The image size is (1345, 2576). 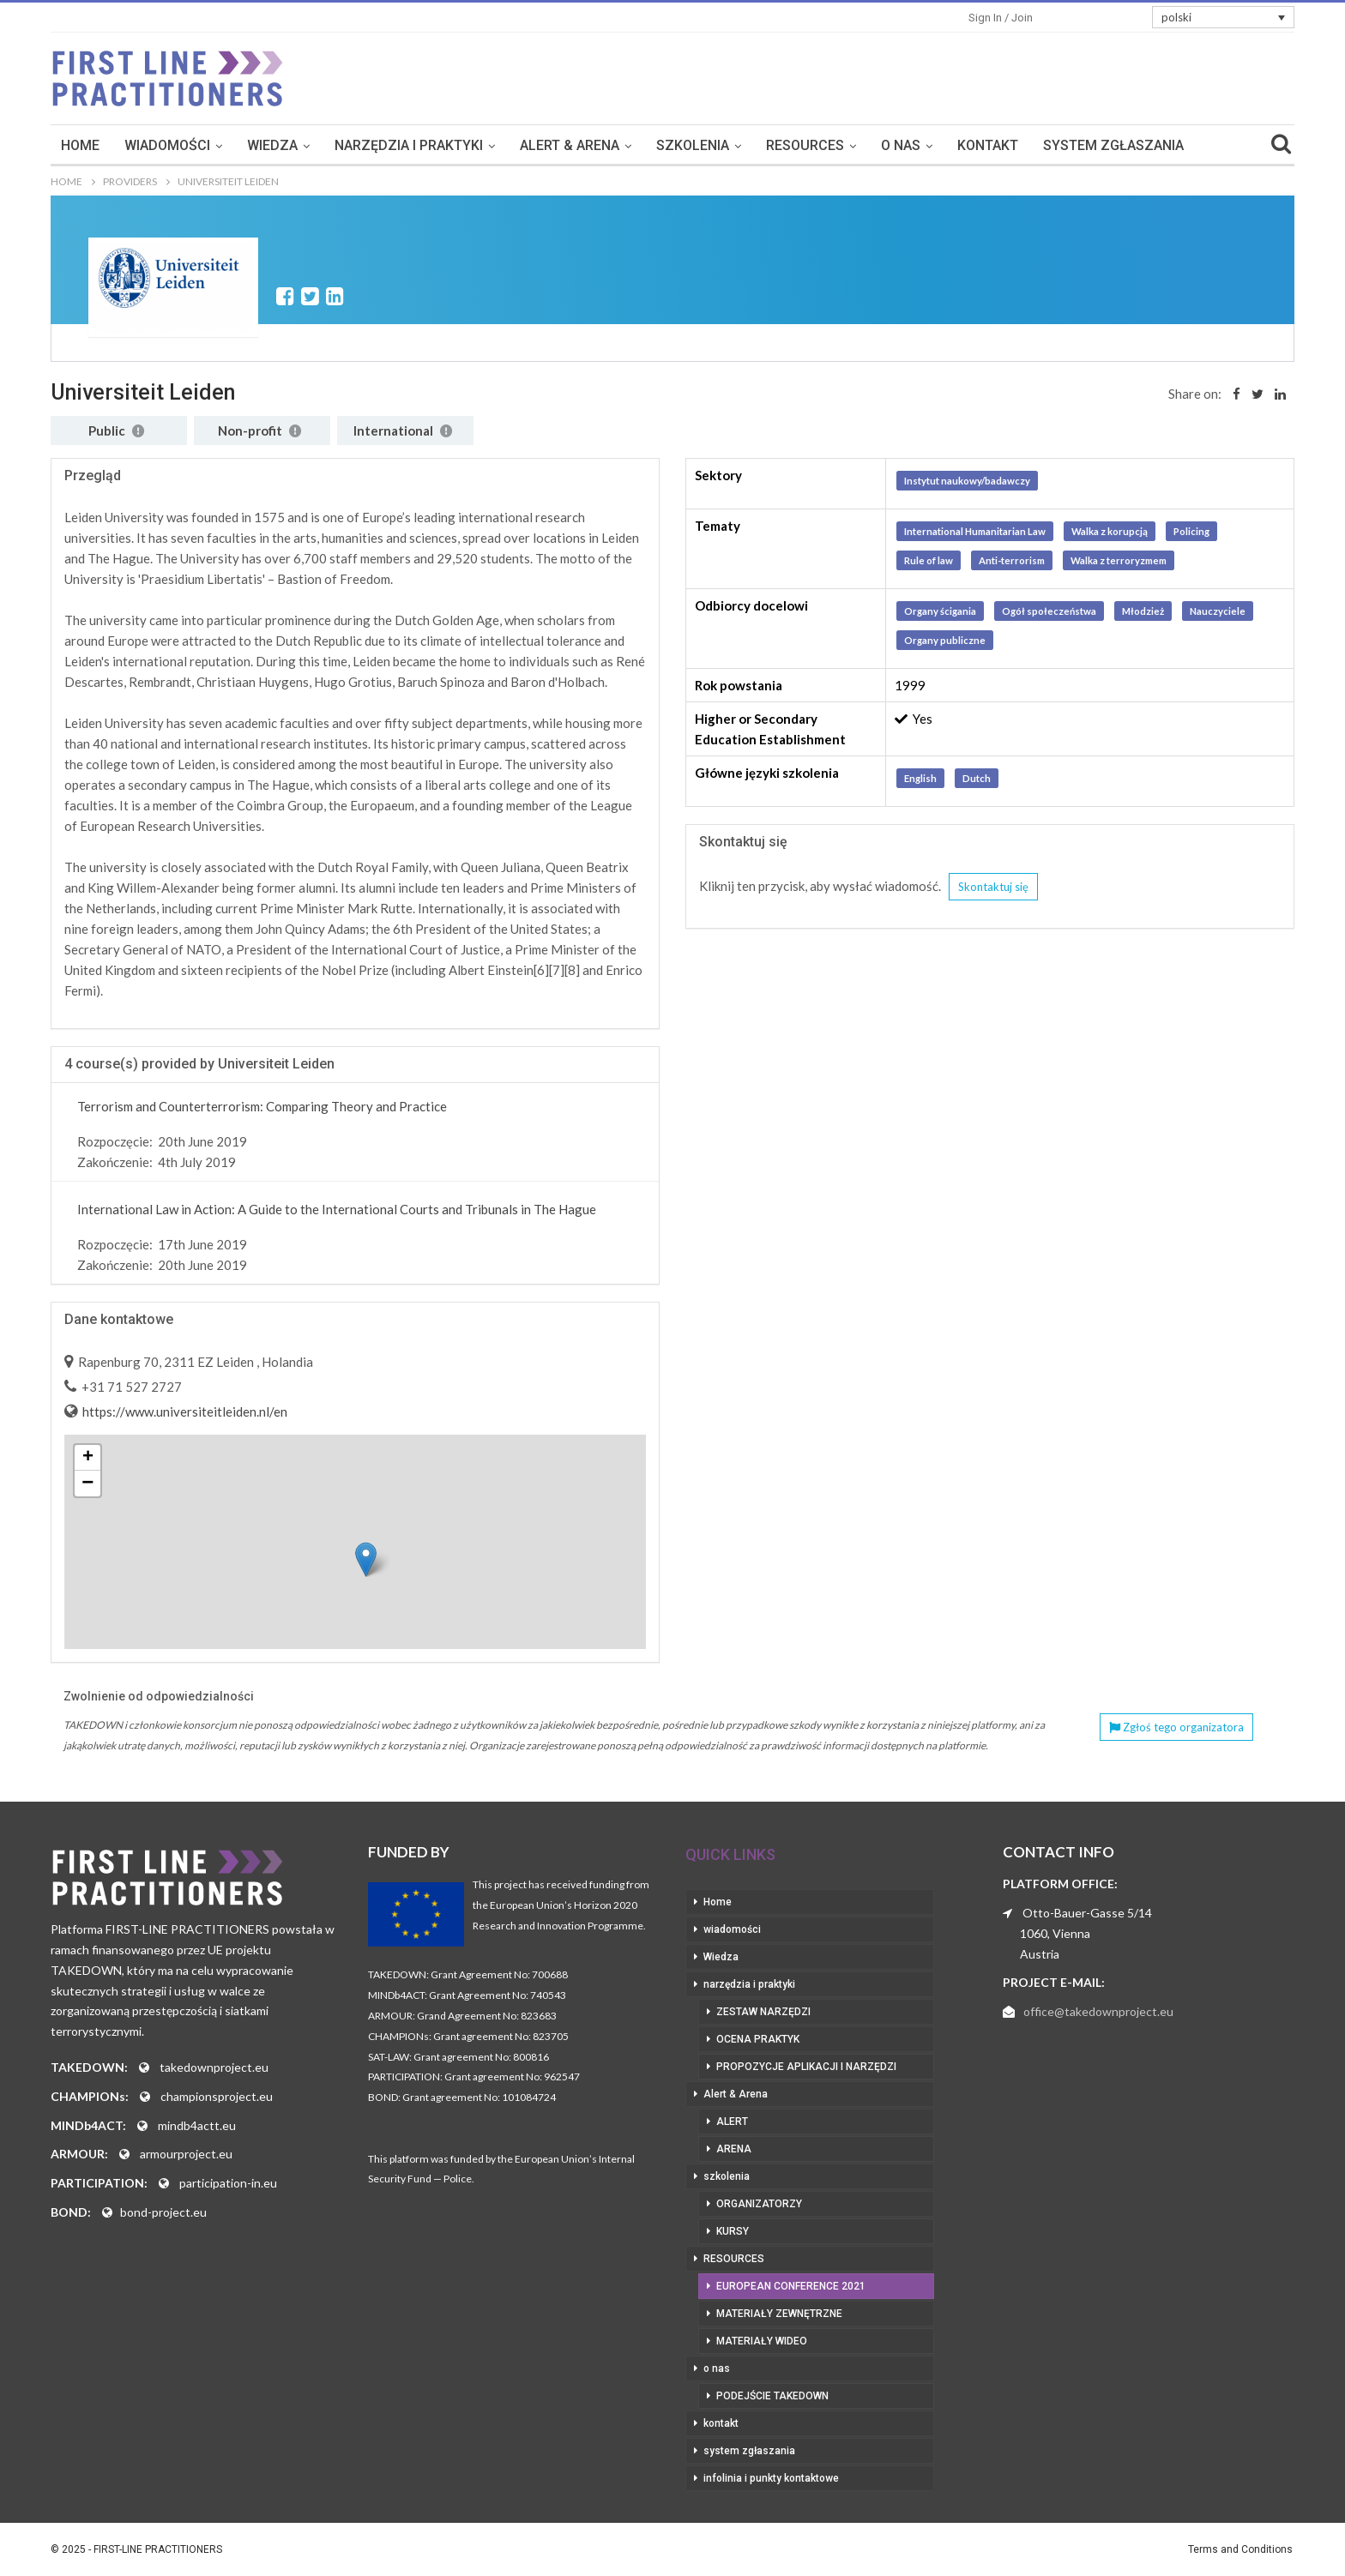 What do you see at coordinates (1176, 1727) in the screenshot?
I see `Zgłoś tego organizatora` at bounding box center [1176, 1727].